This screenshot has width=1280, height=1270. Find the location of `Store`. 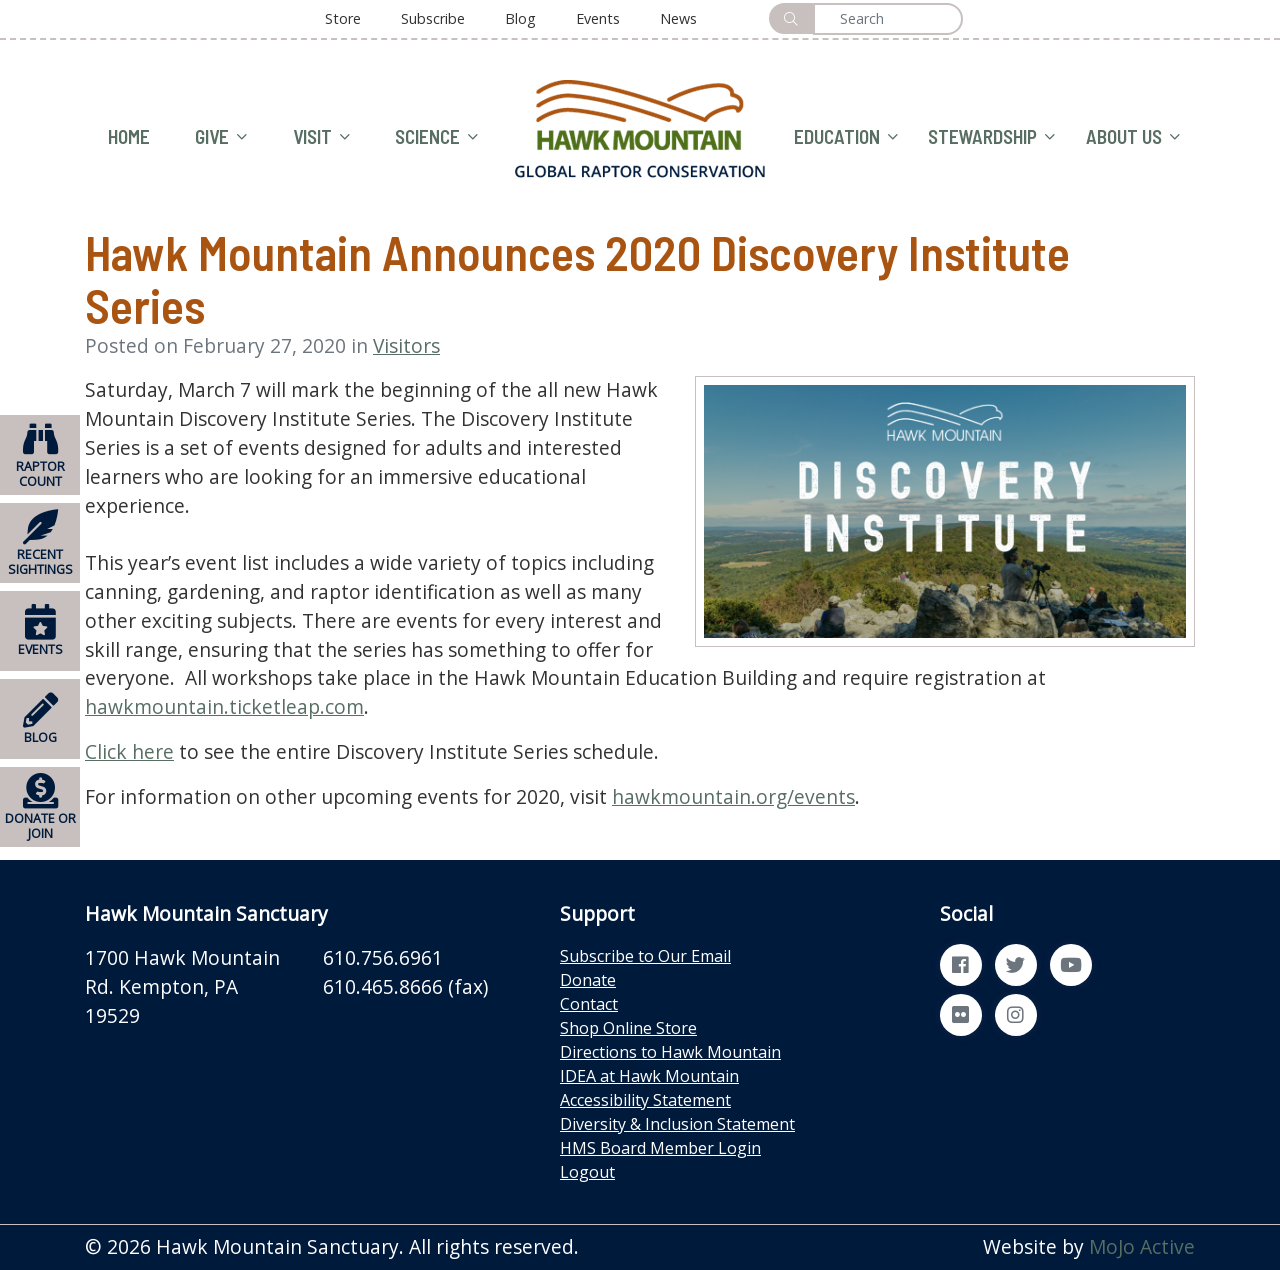

Store is located at coordinates (343, 18).